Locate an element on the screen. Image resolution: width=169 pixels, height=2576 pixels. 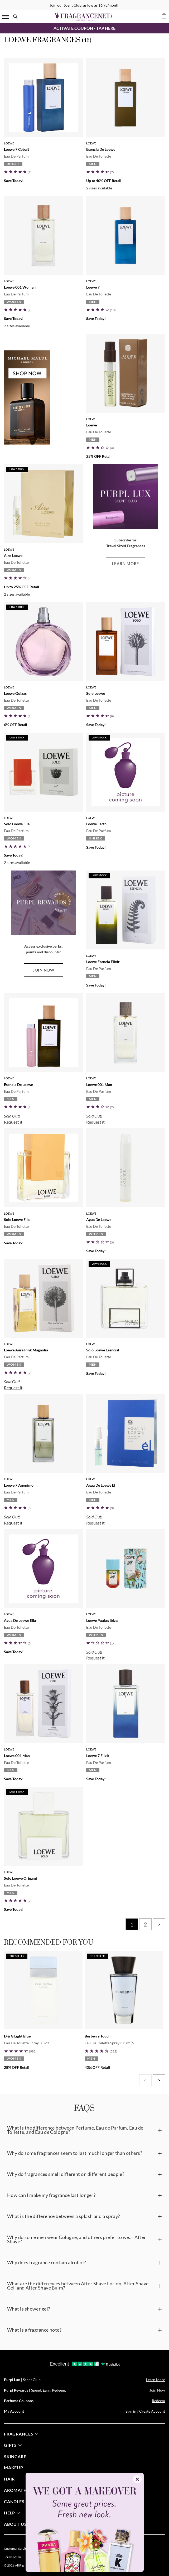
Learn More is located at coordinates (155, 2379).